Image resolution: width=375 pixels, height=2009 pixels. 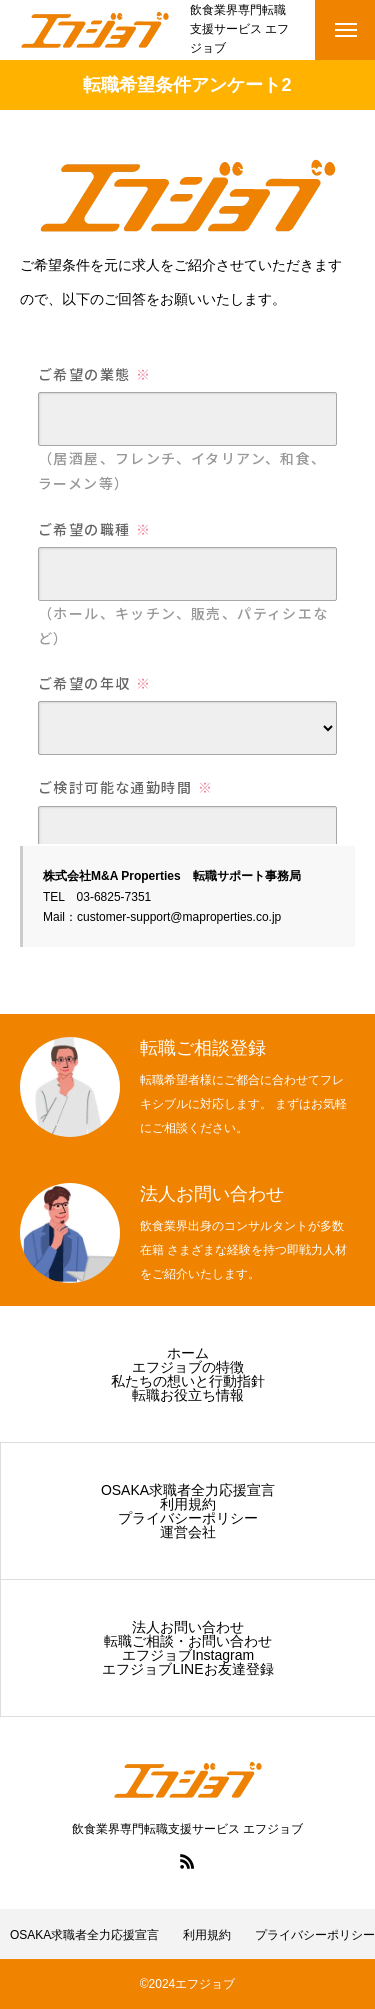 What do you see at coordinates (188, 1532) in the screenshot?
I see `運営会社` at bounding box center [188, 1532].